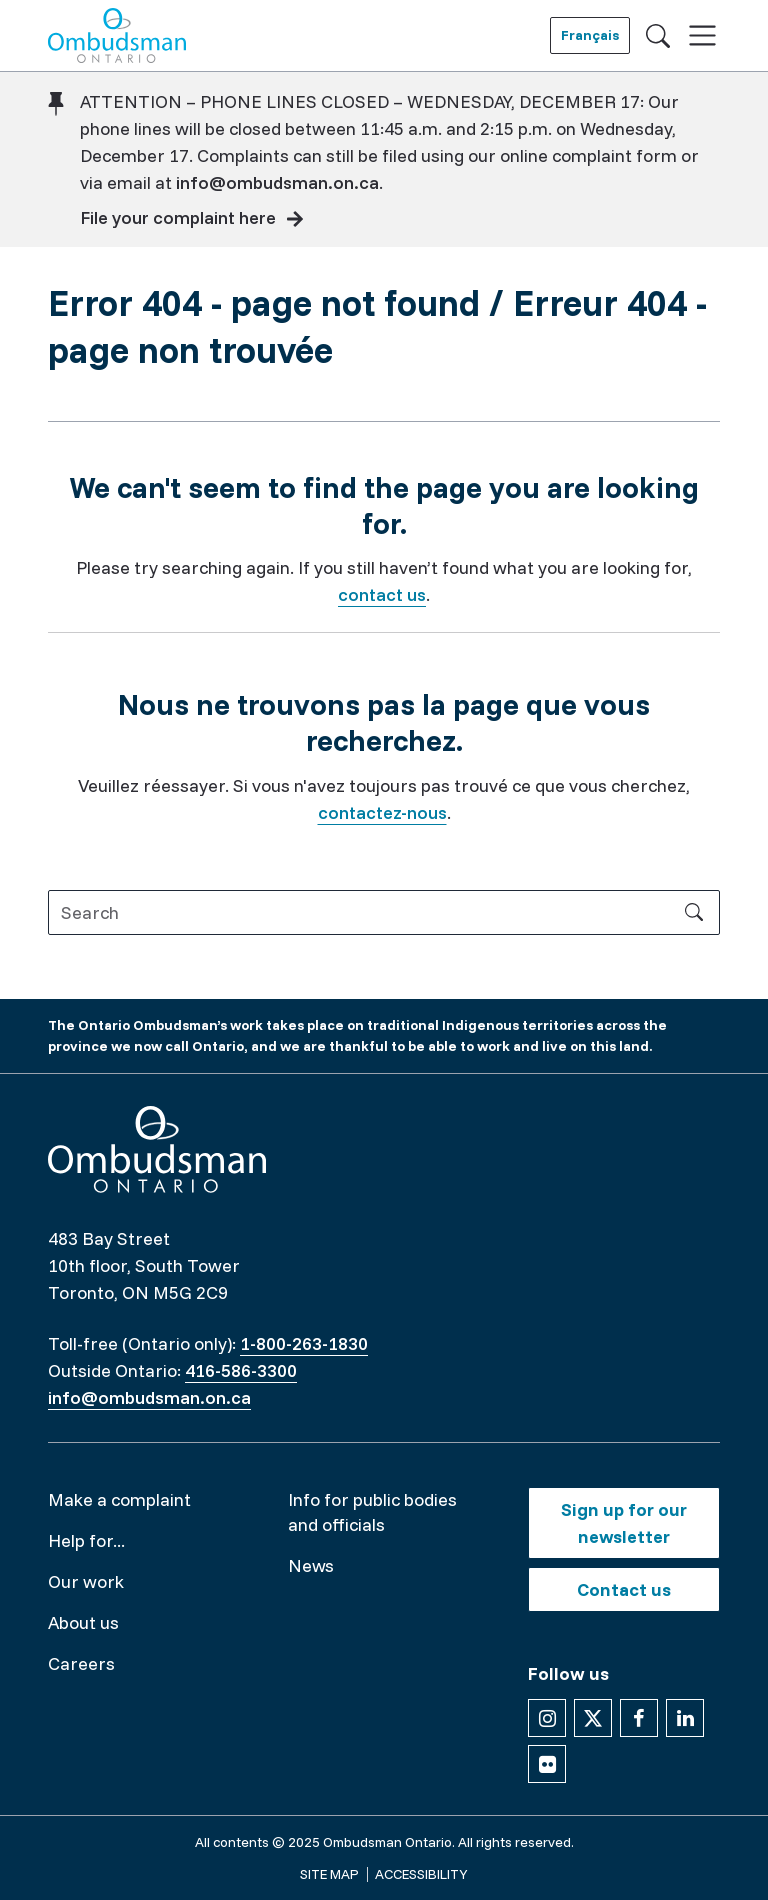  What do you see at coordinates (421, 1874) in the screenshot?
I see `Accessibility` at bounding box center [421, 1874].